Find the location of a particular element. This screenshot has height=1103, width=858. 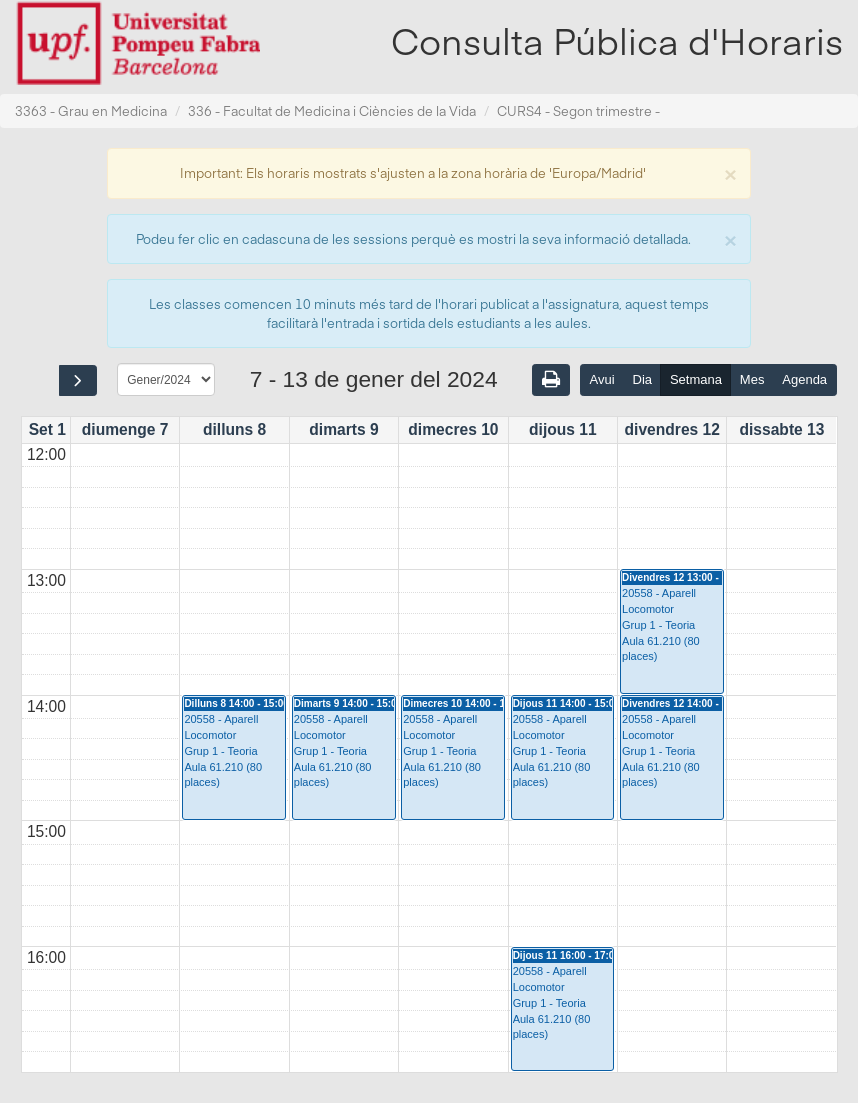

dimarts 9 is located at coordinates (343, 429).